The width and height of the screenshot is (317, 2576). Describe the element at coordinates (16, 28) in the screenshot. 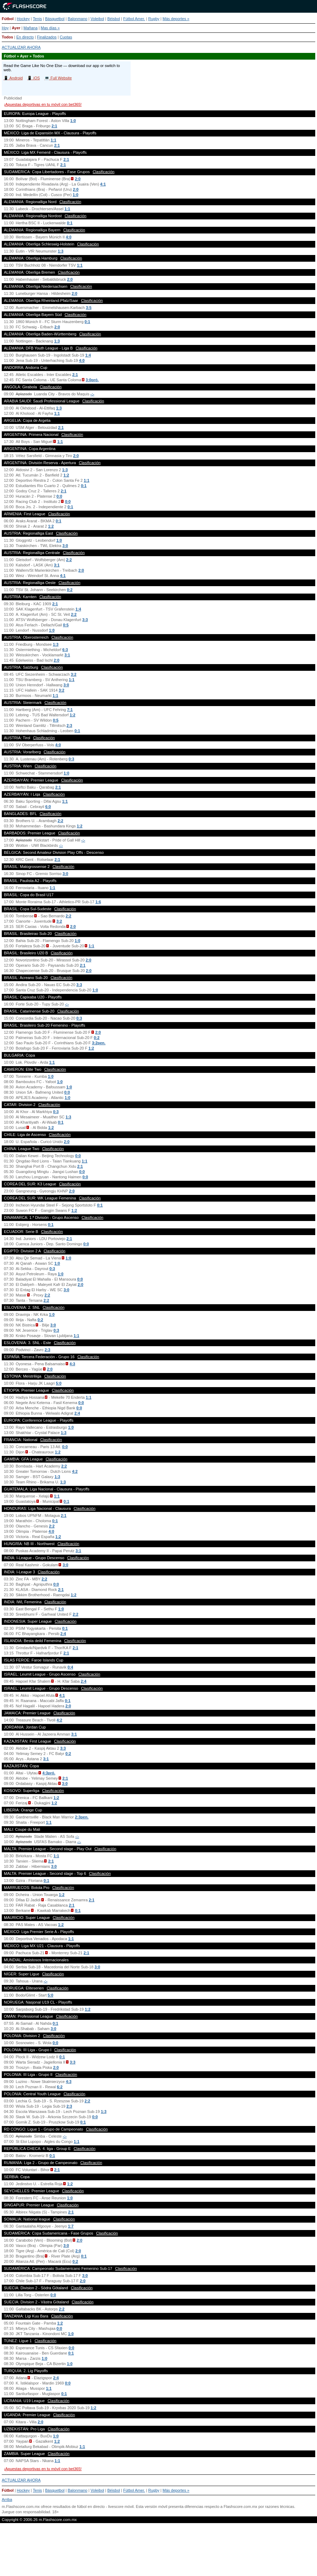

I see `Ayer` at that location.